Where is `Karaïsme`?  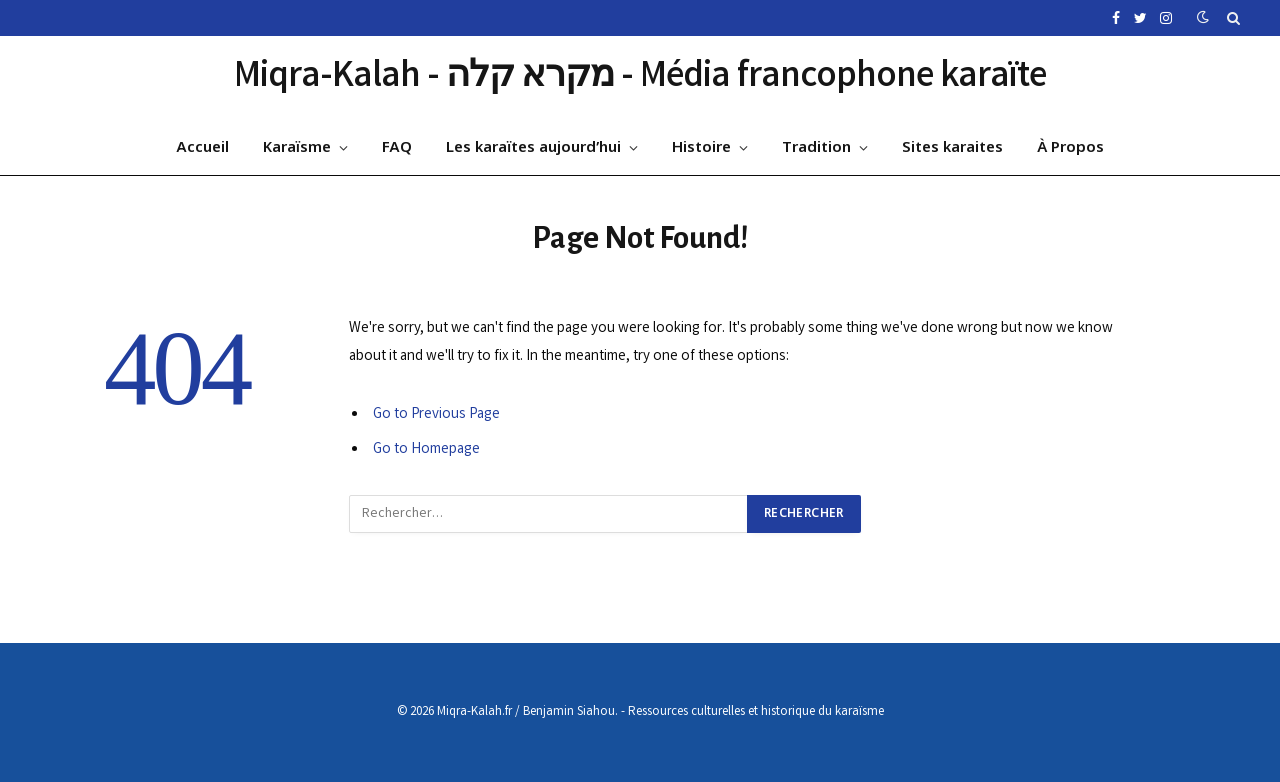 Karaïsme is located at coordinates (297, 148).